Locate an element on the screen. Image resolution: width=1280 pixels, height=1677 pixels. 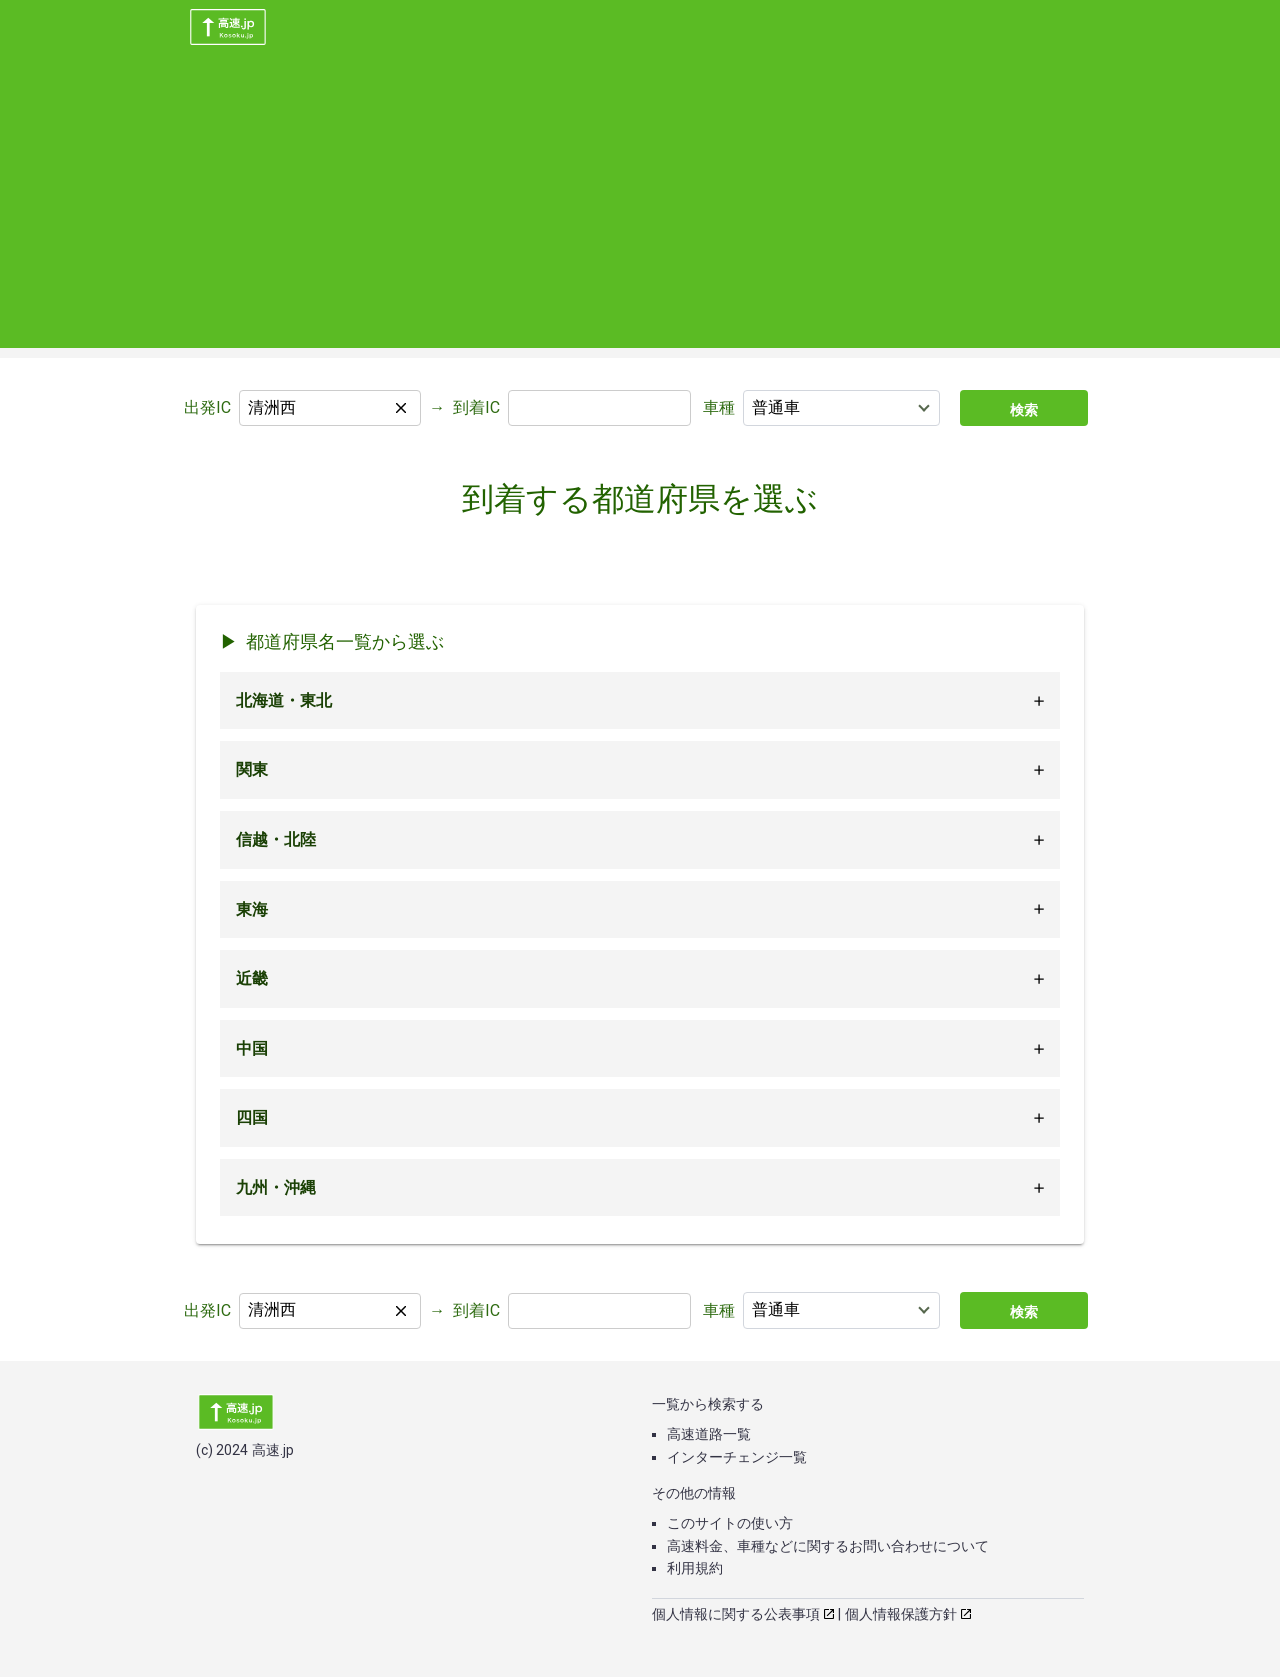
高速料金、車種などに関するお問い合わせについて is located at coordinates (828, 1546).